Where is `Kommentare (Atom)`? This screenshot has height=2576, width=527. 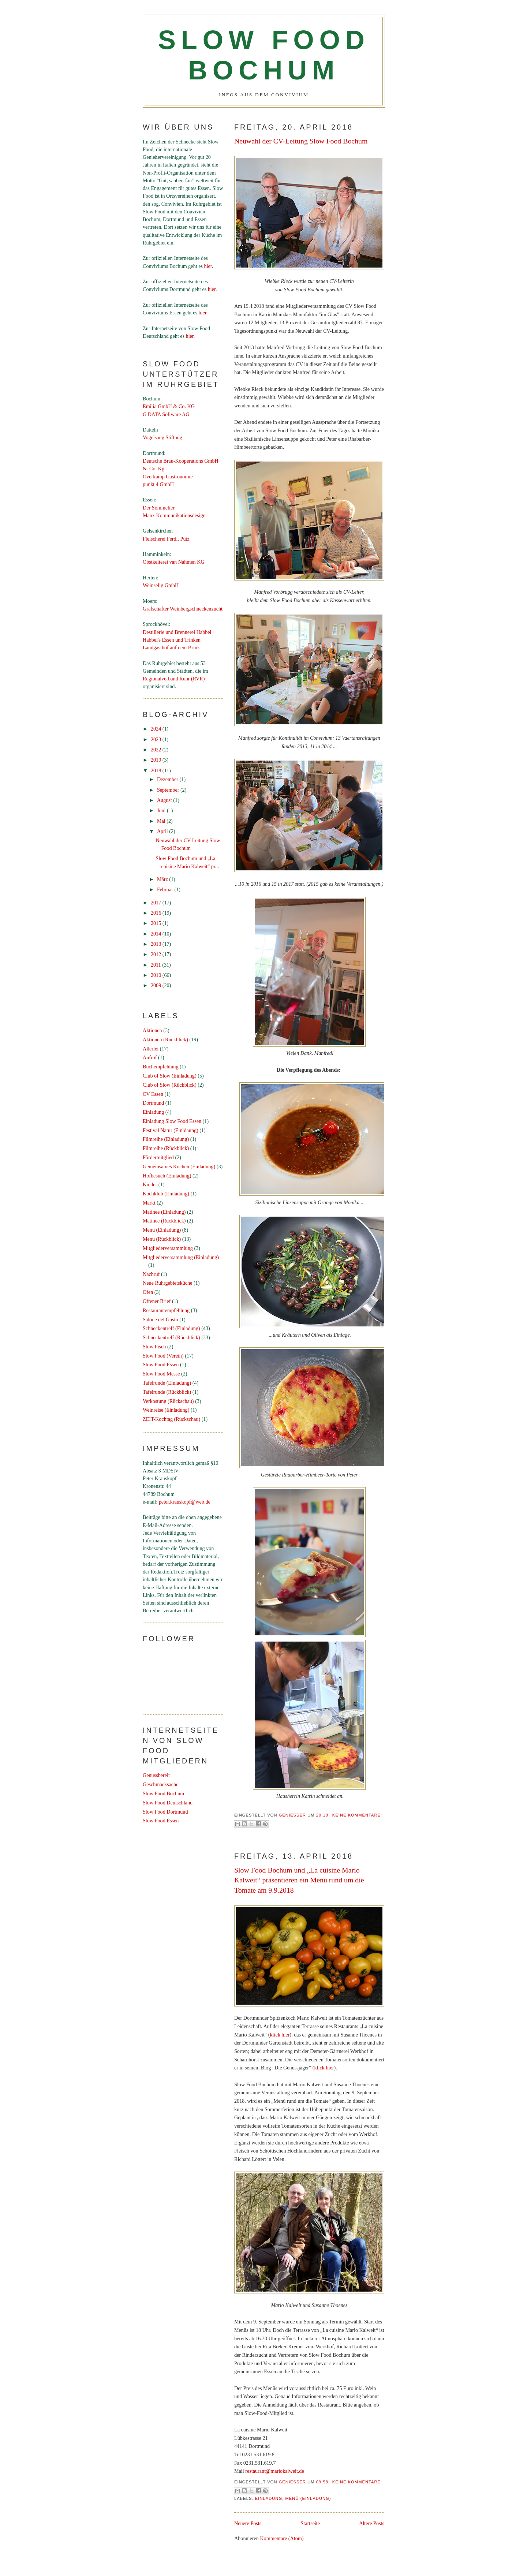
Kommentare (Atom) is located at coordinates (281, 2538).